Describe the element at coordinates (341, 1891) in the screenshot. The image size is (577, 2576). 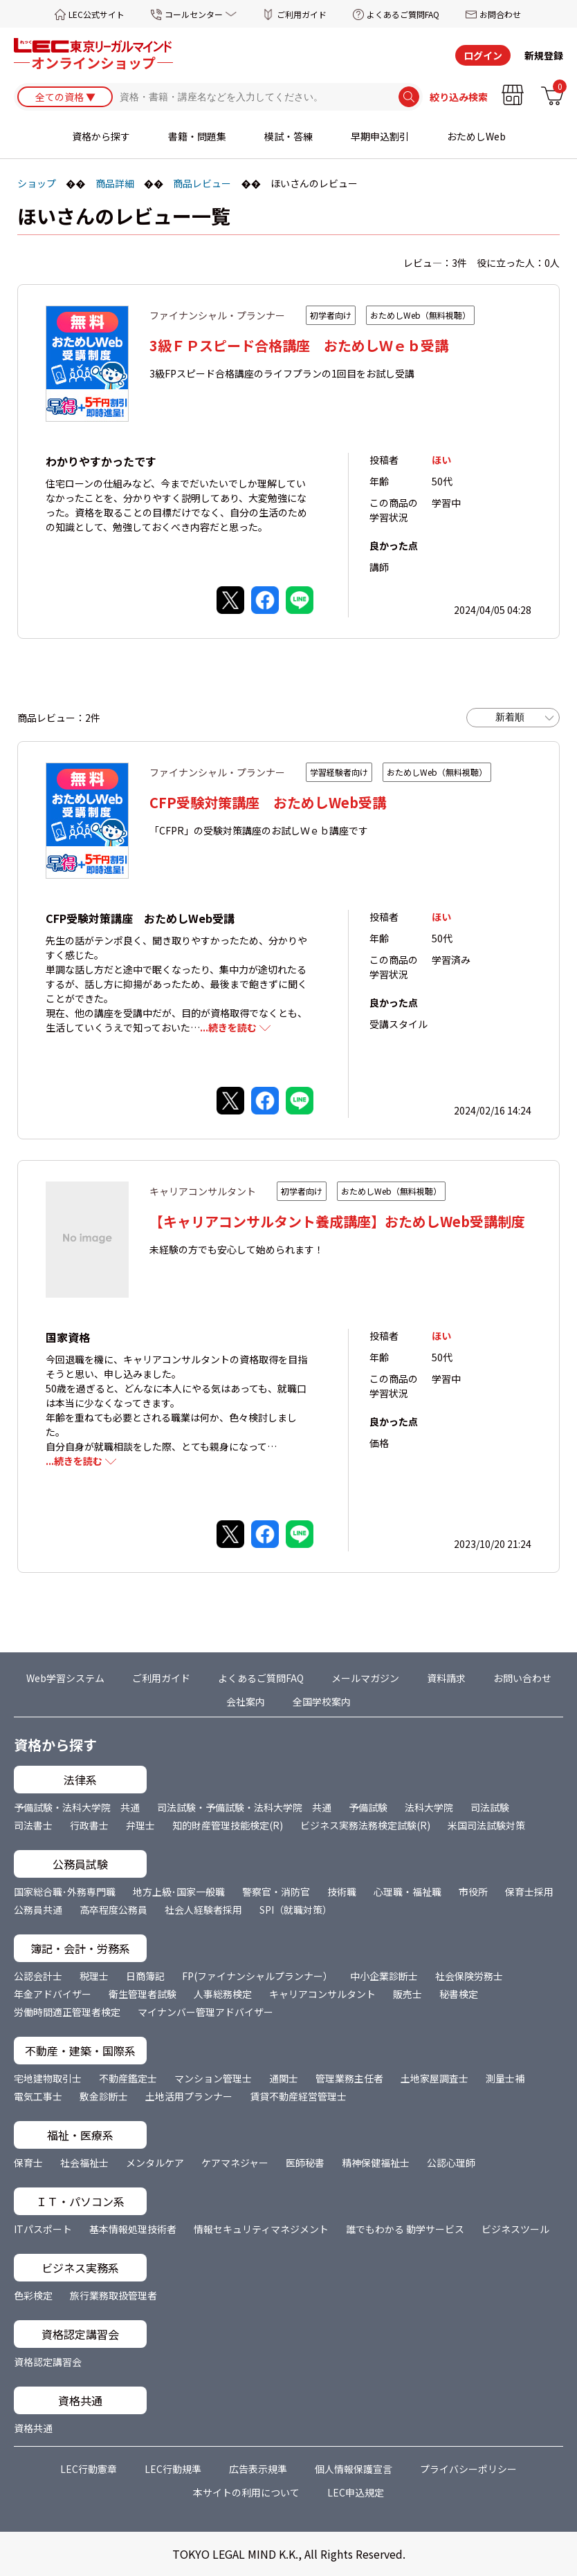
I see `技術職` at that location.